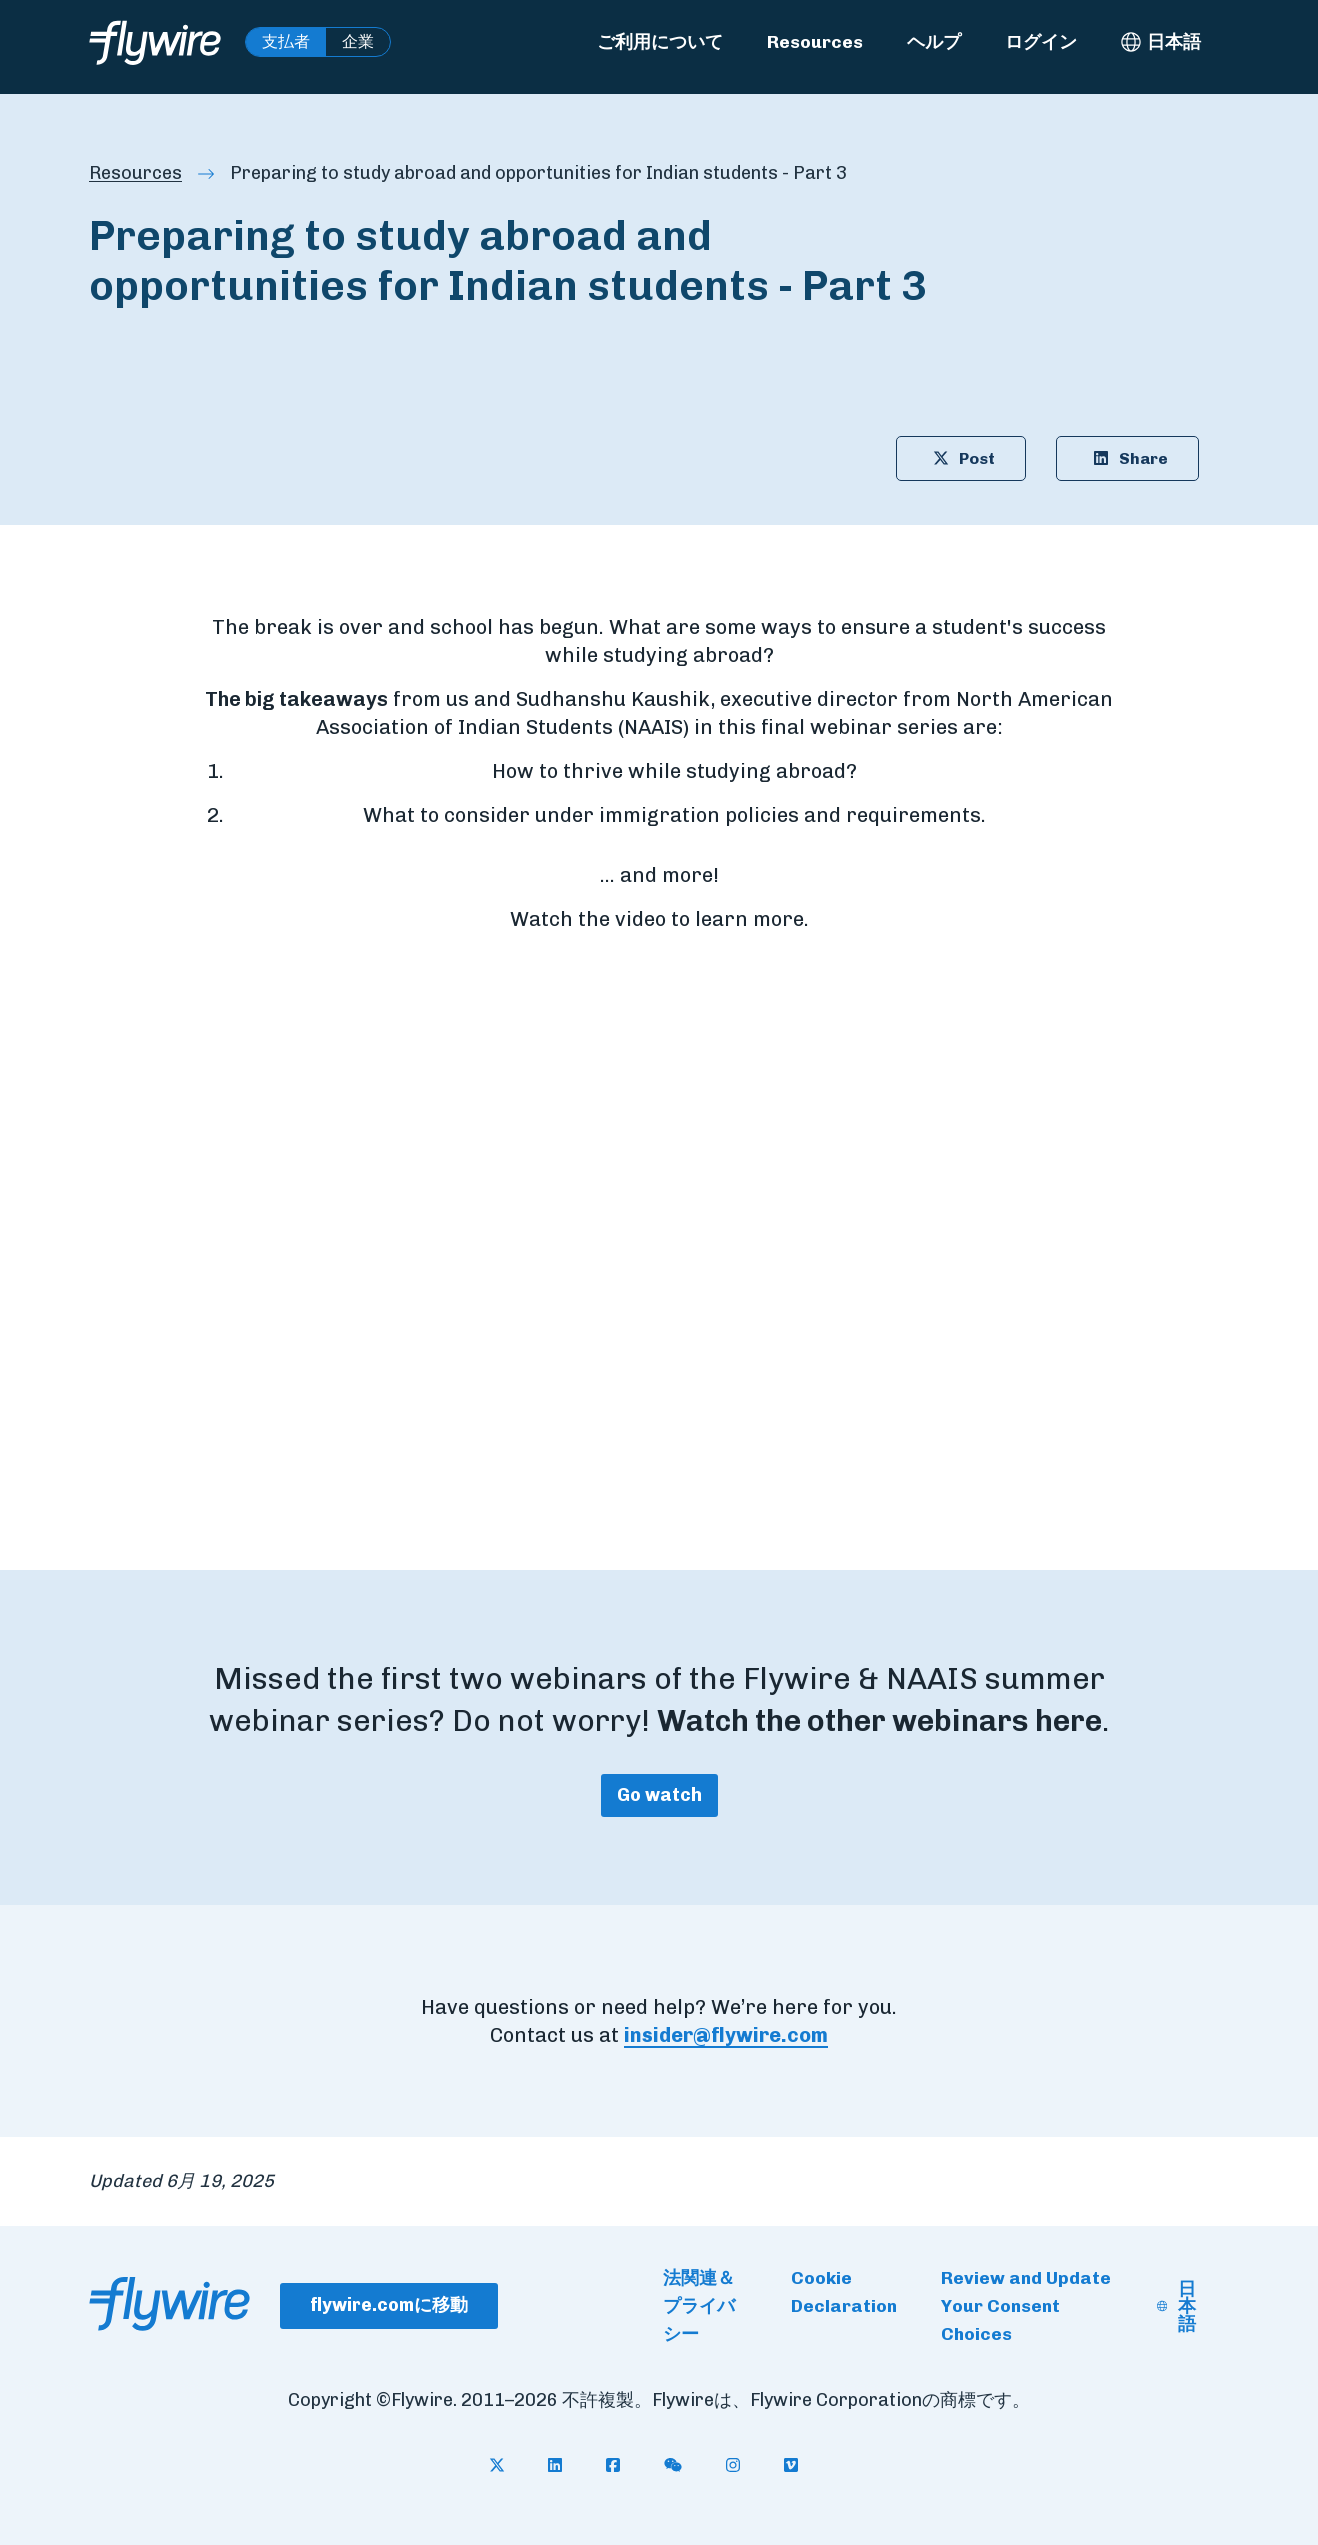  Describe the element at coordinates (1026, 2305) in the screenshot. I see `Review and Update Your Consent Choices` at that location.